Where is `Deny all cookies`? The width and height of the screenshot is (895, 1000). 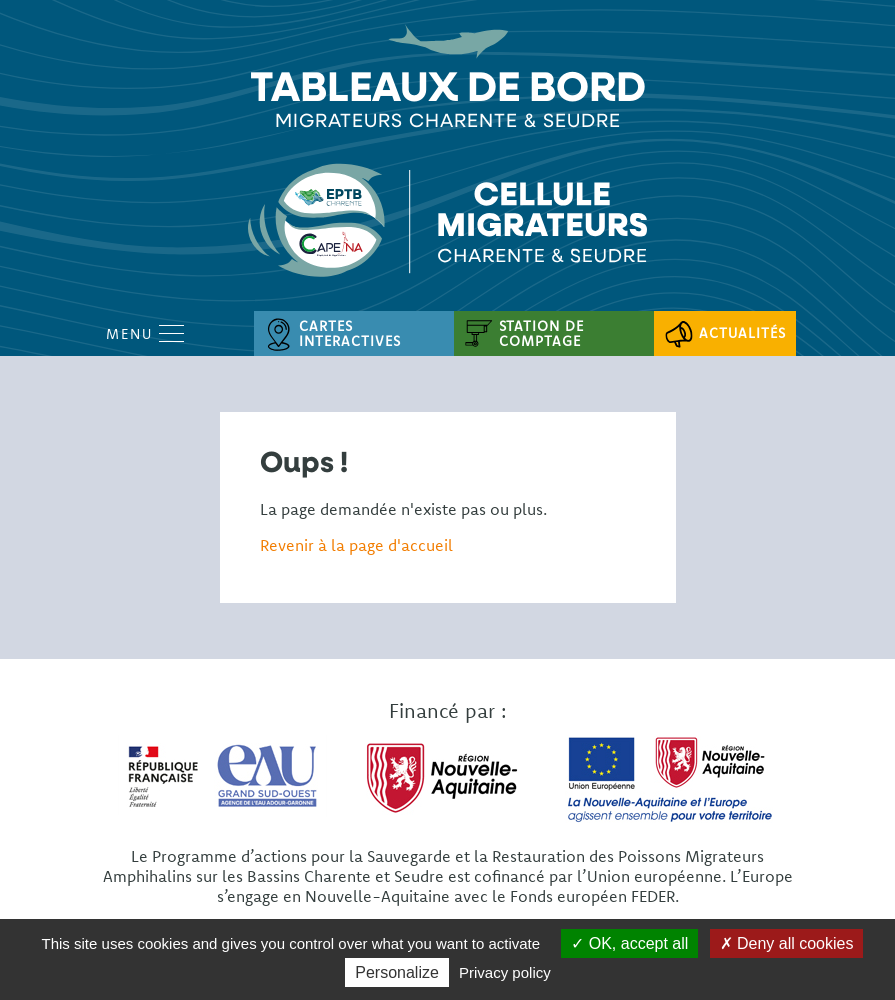
Deny all cookies is located at coordinates (787, 943).